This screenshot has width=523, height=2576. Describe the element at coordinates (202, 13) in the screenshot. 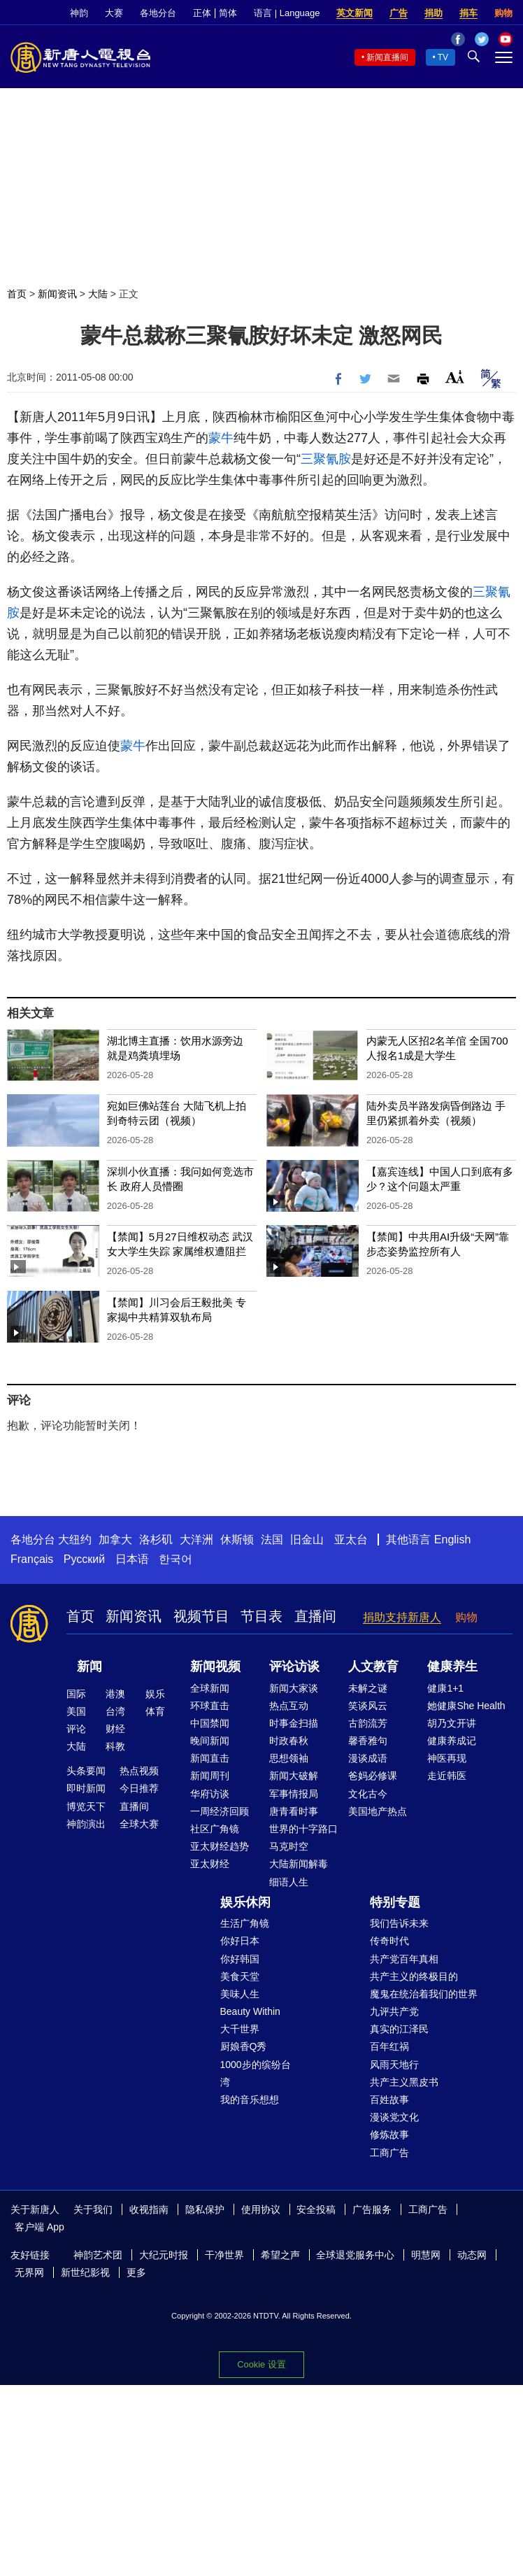

I see `正体` at that location.